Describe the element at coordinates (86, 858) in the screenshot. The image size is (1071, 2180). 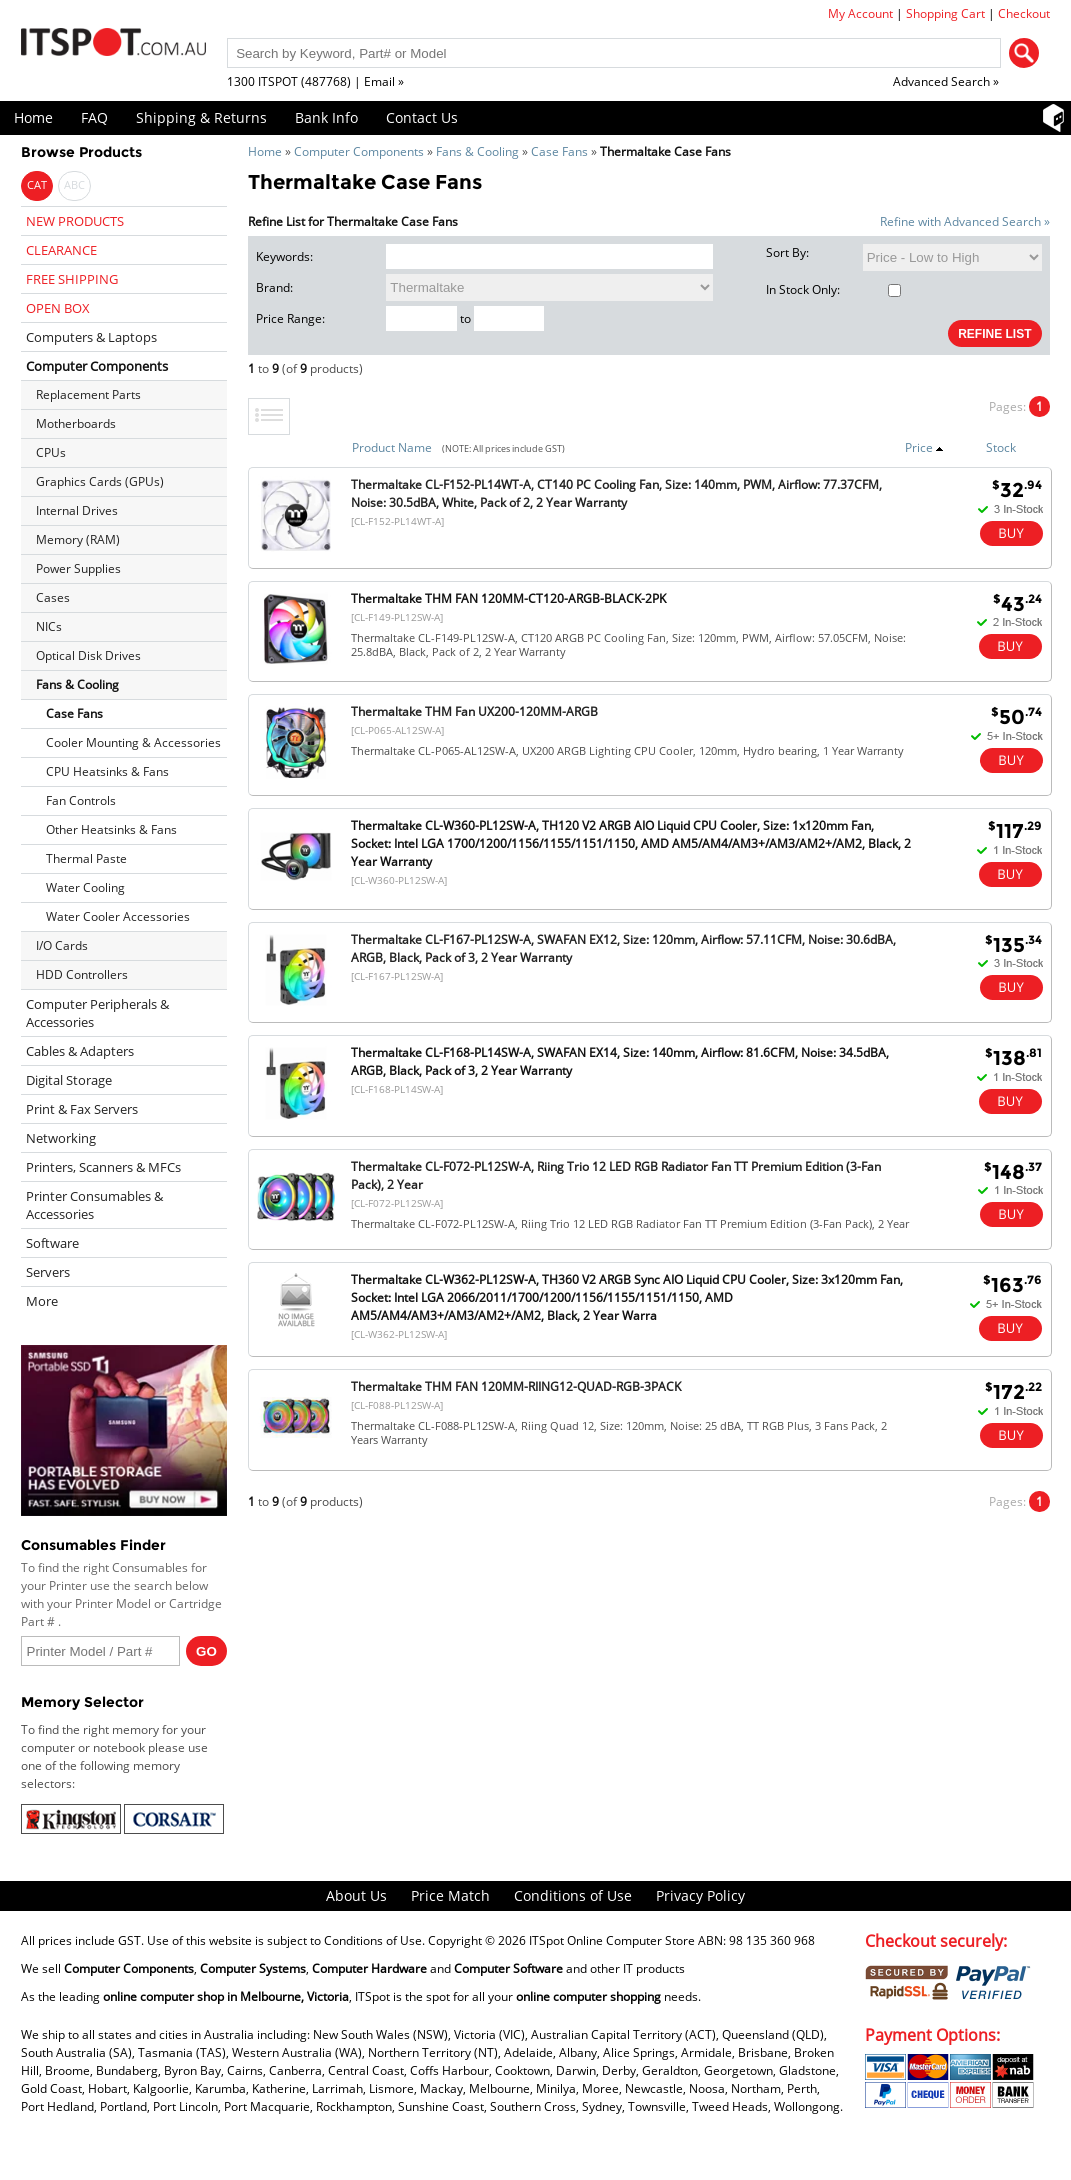
I see `Thermal Paste` at that location.